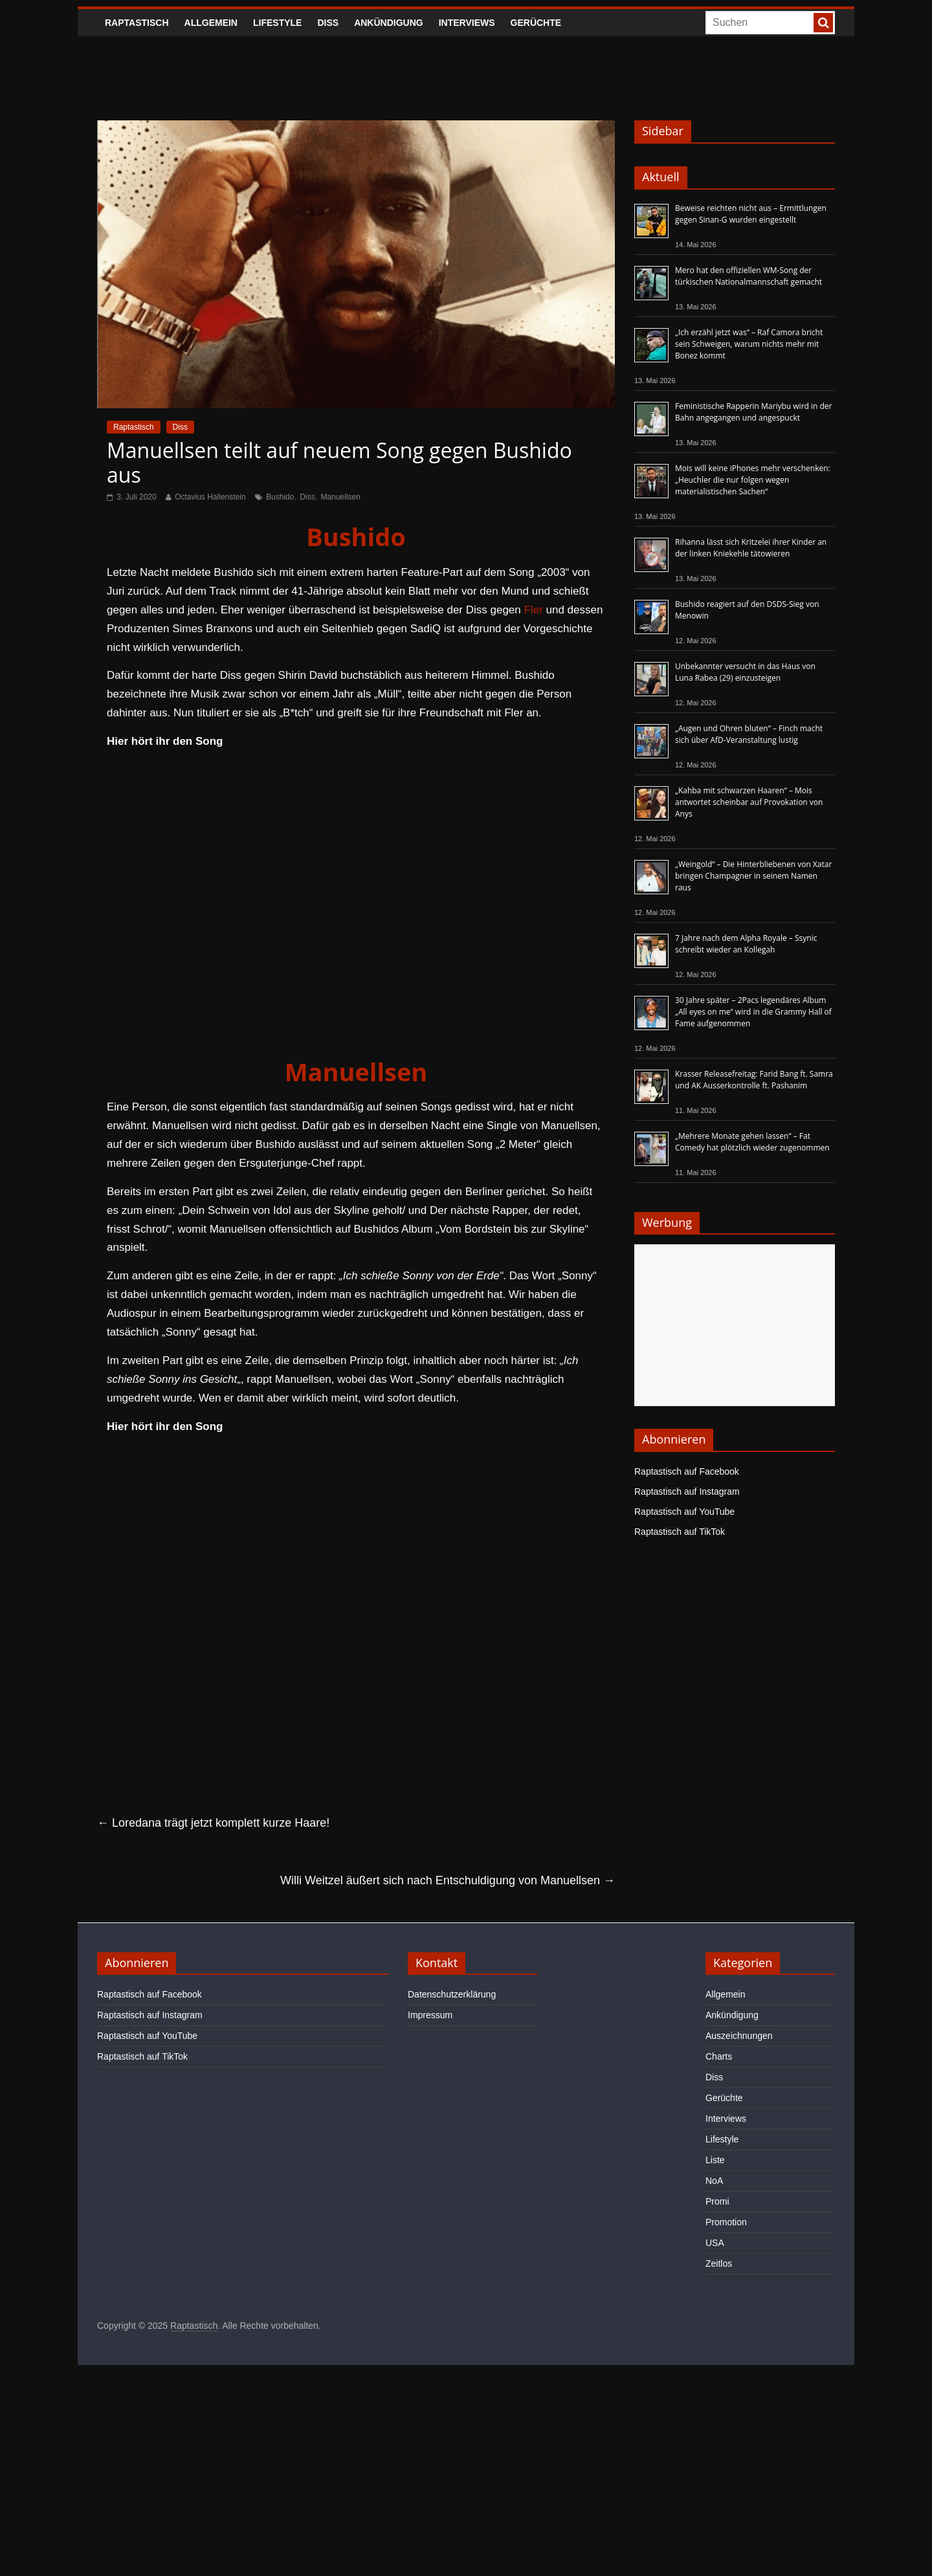 This screenshot has width=932, height=2576. Describe the element at coordinates (327, 22) in the screenshot. I see `Diss` at that location.